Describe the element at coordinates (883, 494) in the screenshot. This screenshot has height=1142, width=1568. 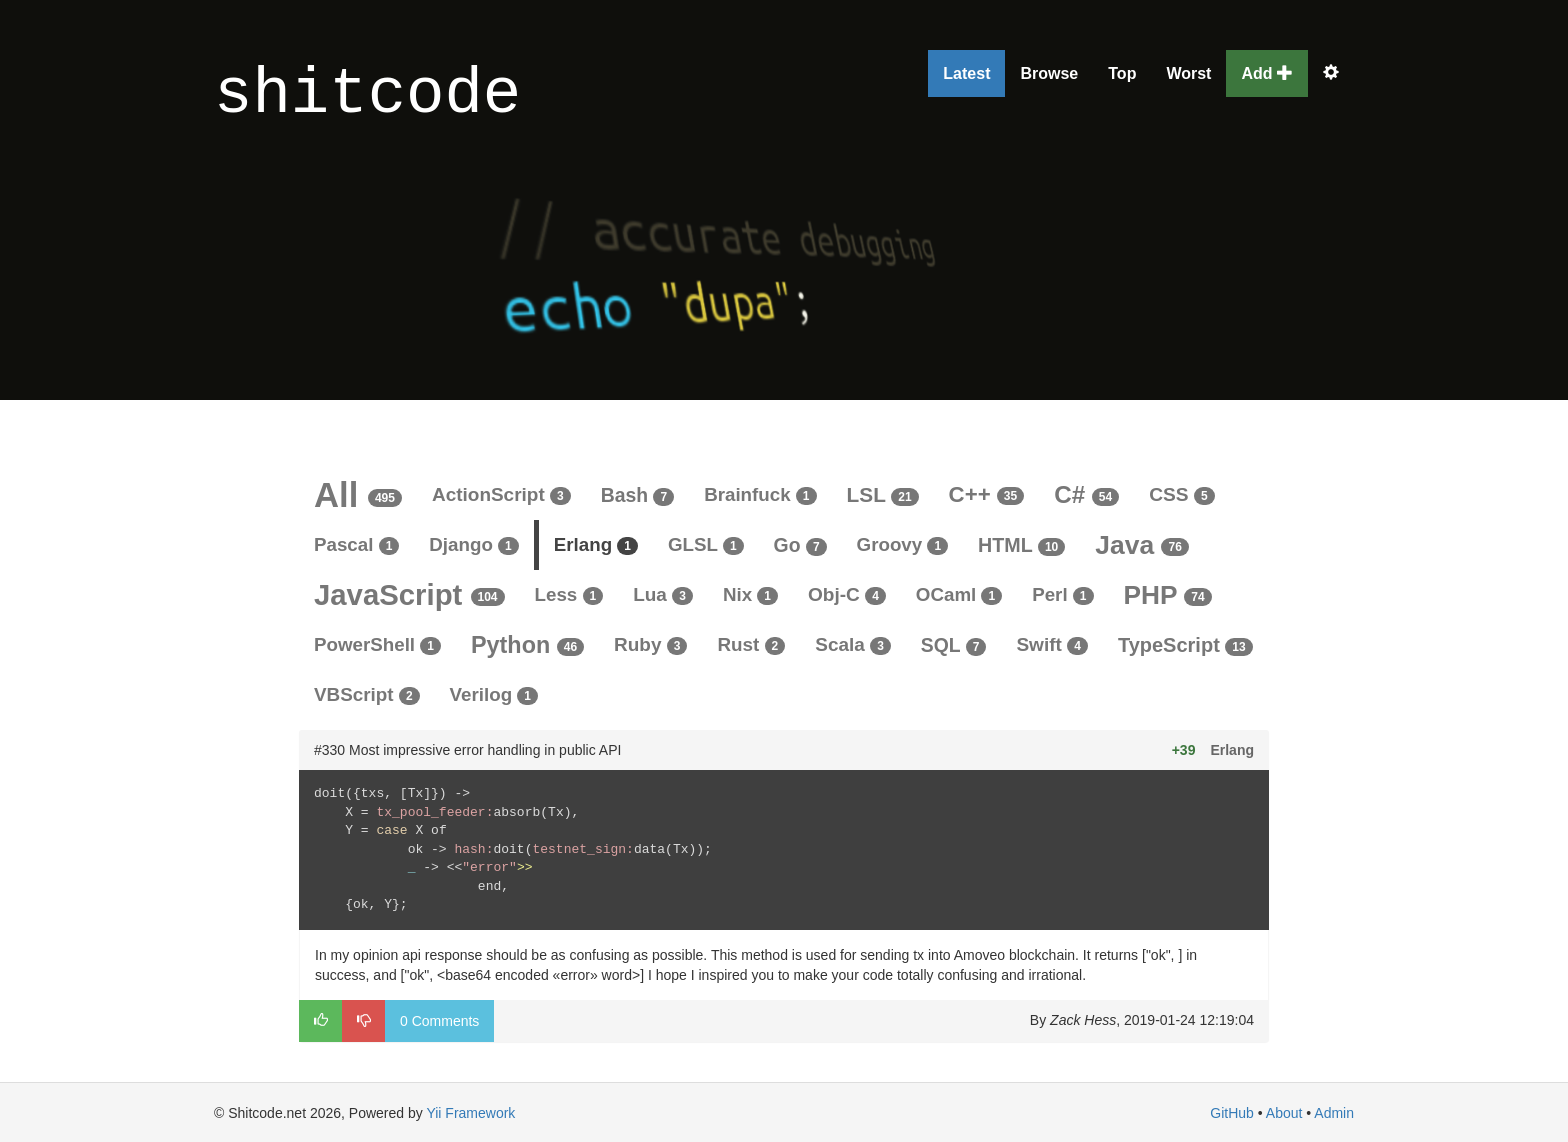
I see `LSL` at that location.